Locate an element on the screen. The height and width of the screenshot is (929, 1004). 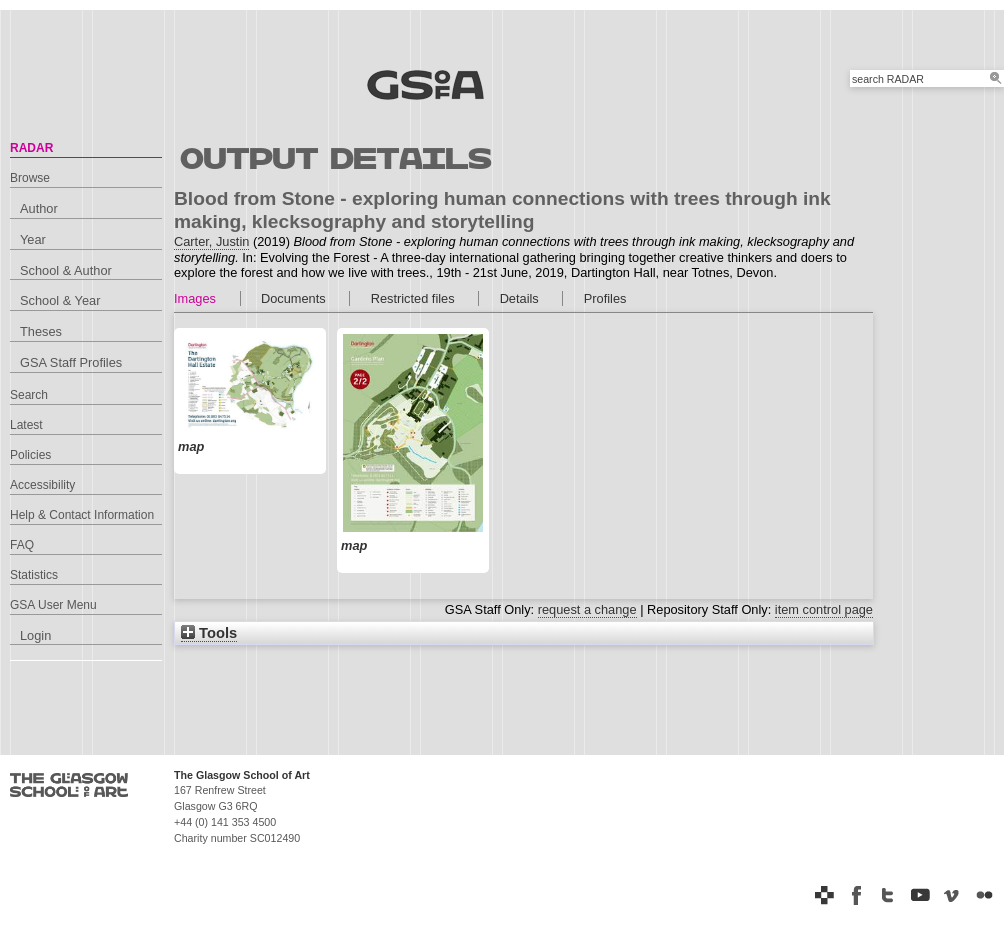
RADAR is located at coordinates (31, 148).